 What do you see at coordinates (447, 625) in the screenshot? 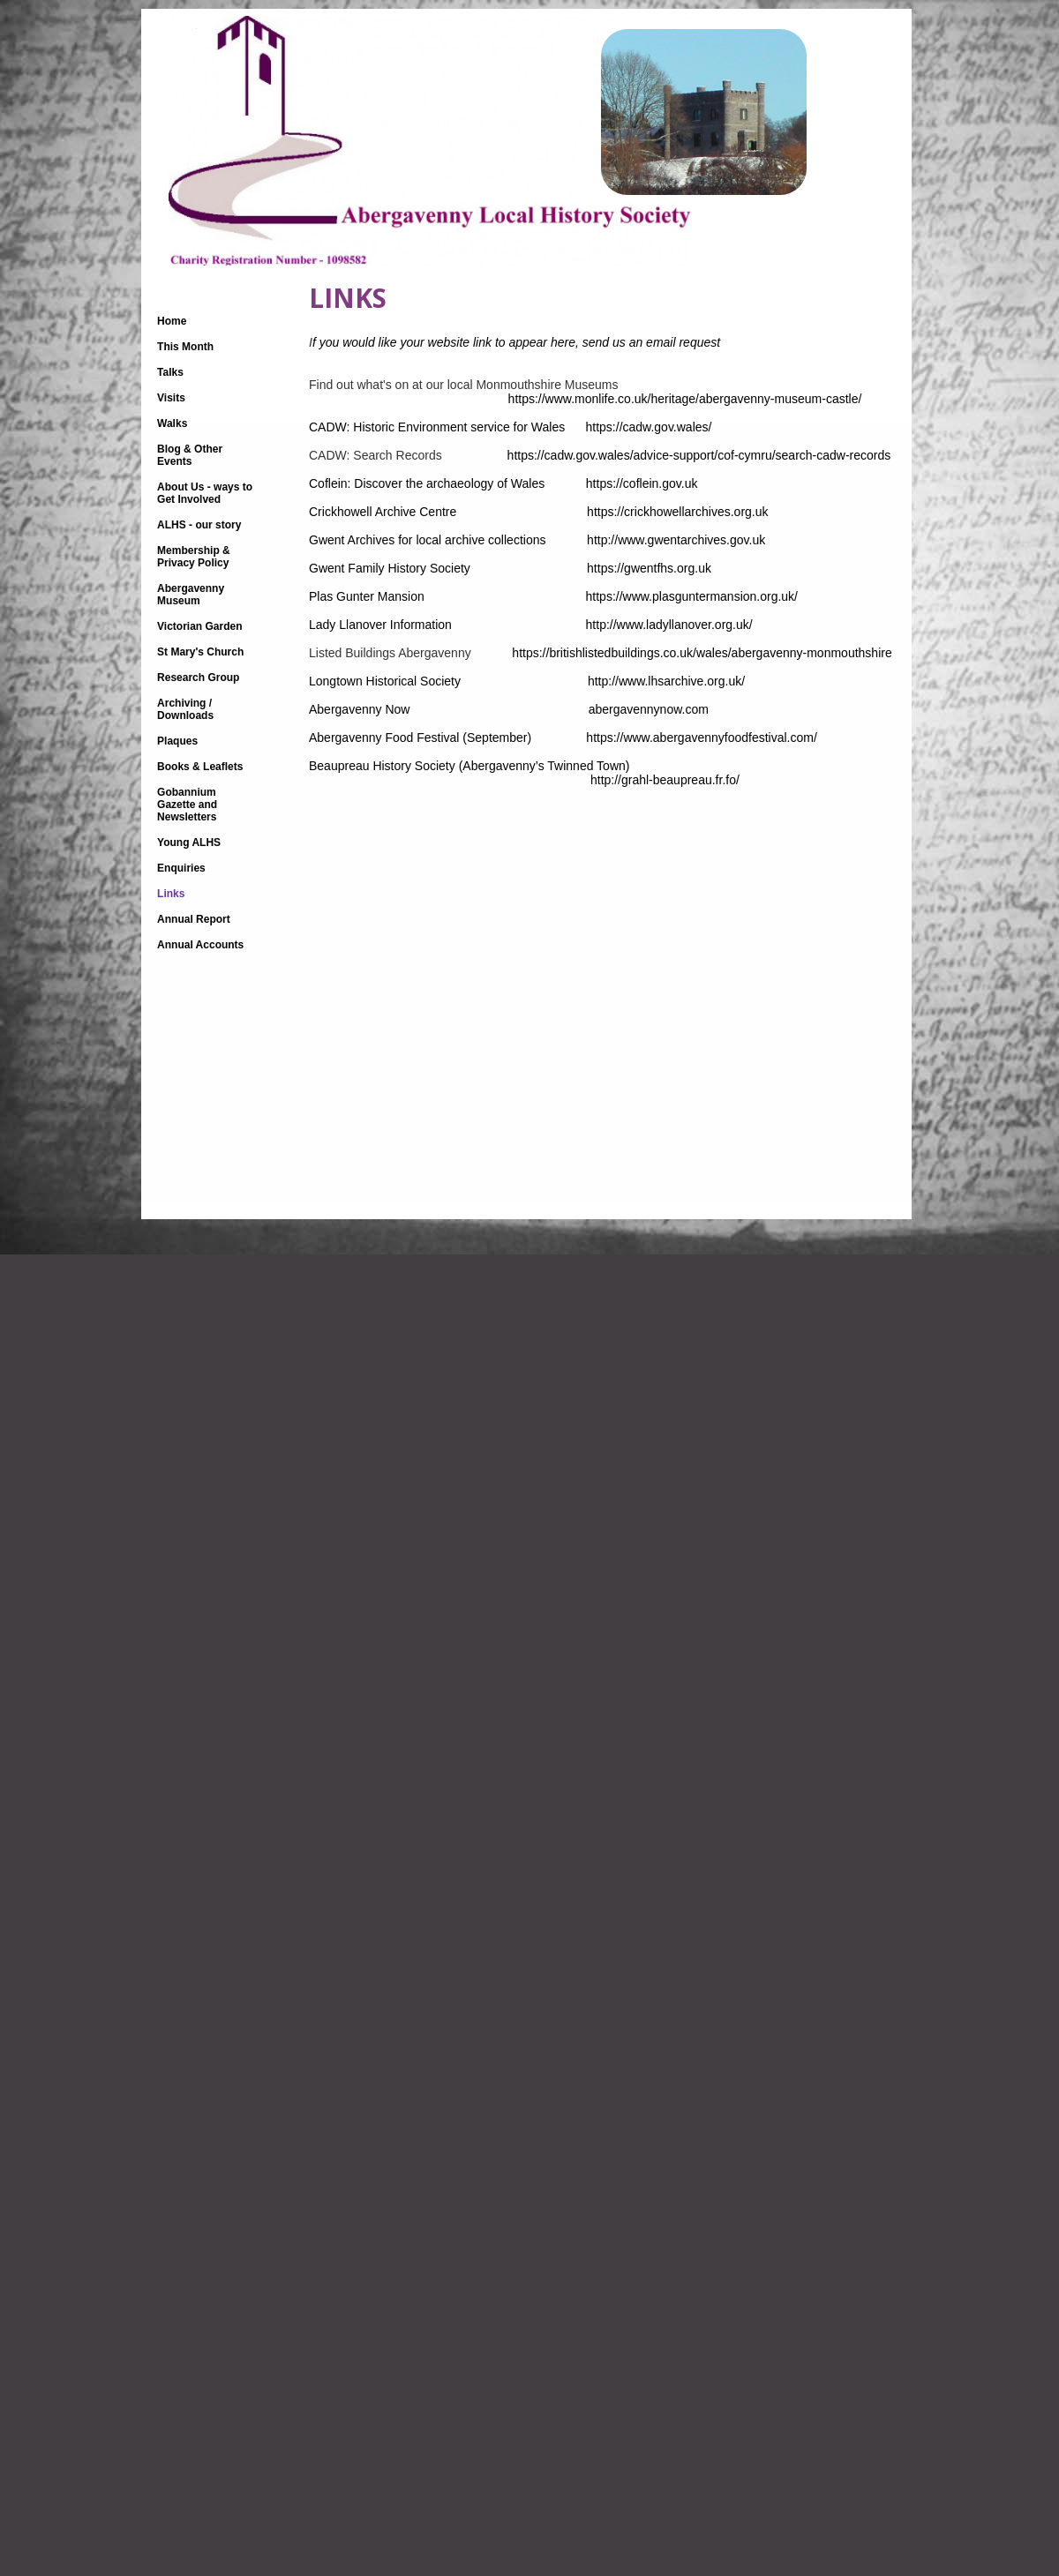
I see `Lady Llanover Information` at bounding box center [447, 625].